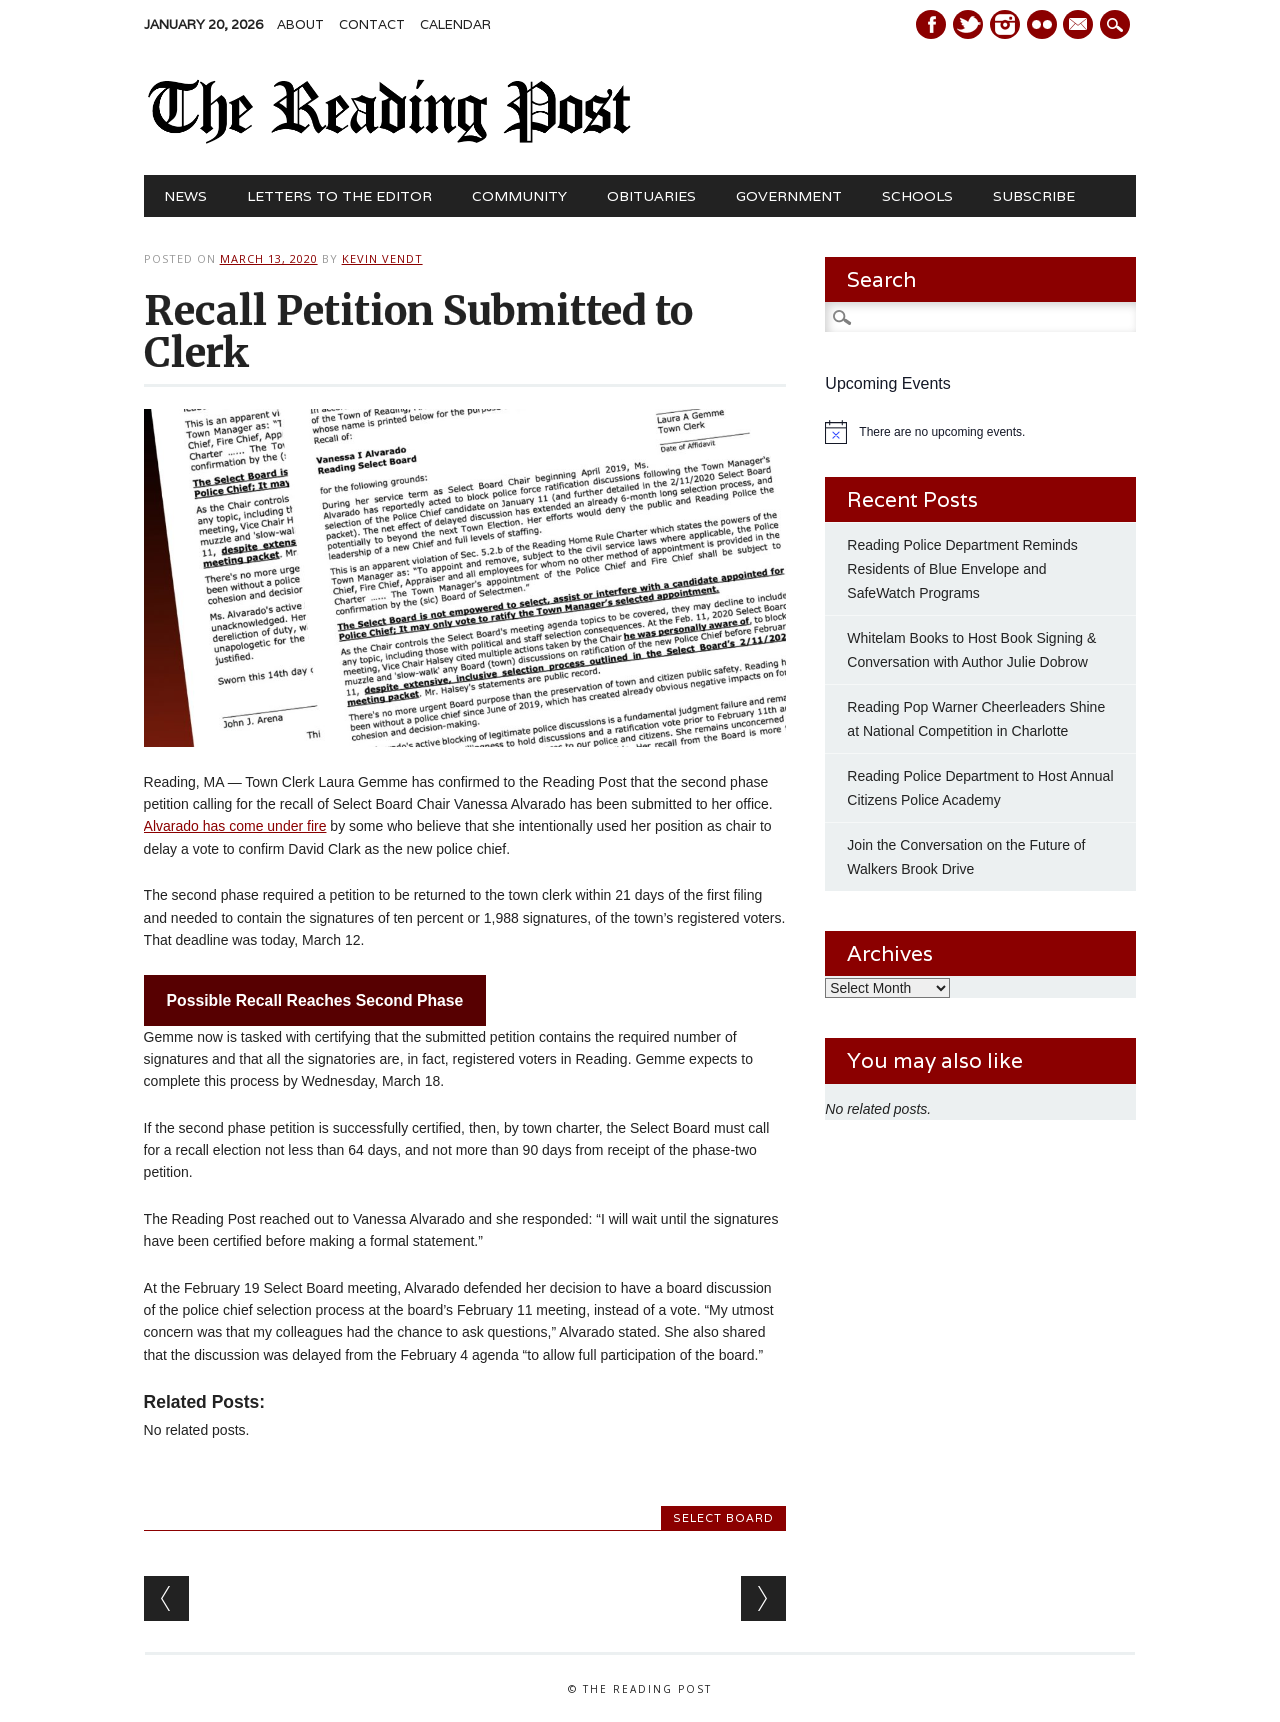 This screenshot has height=1722, width=1280. Describe the element at coordinates (789, 196) in the screenshot. I see `Government` at that location.